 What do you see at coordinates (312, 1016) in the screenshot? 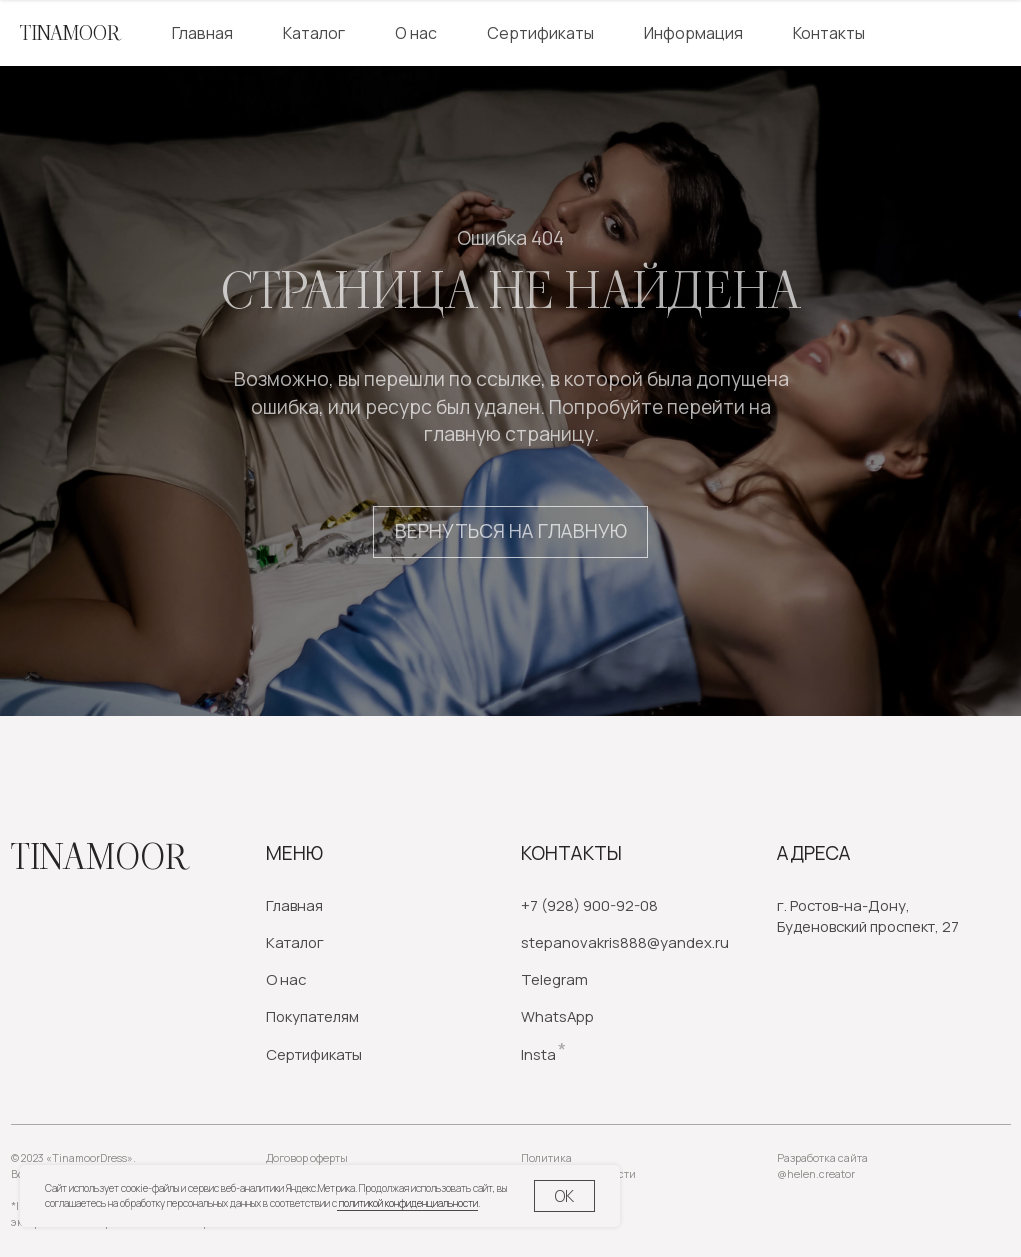
I see `Покупателям` at bounding box center [312, 1016].